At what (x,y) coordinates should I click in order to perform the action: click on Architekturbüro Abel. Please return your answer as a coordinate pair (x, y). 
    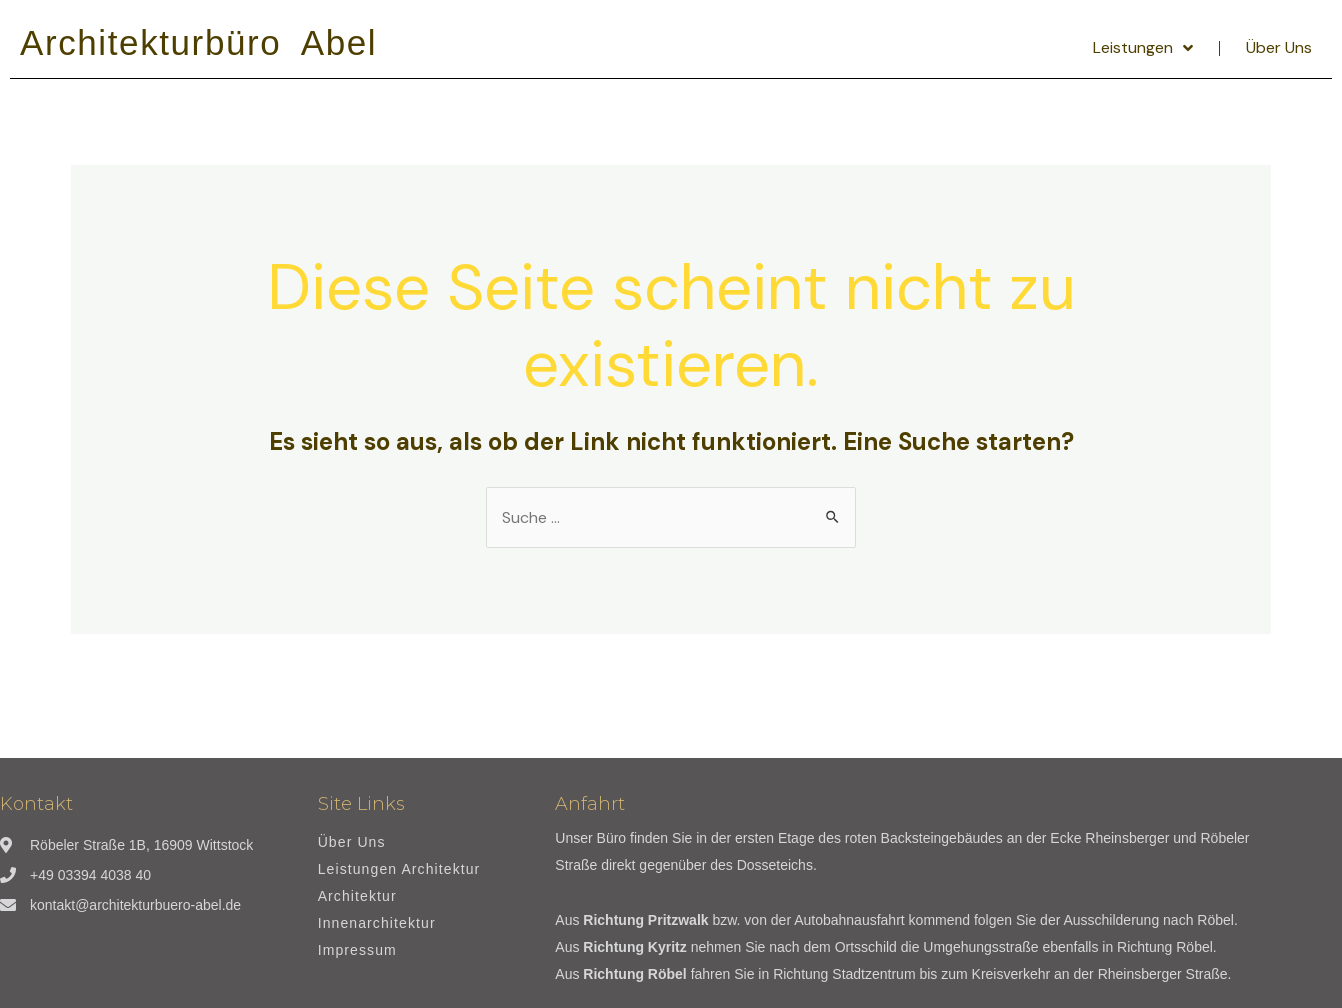
    Looking at the image, I should click on (198, 42).